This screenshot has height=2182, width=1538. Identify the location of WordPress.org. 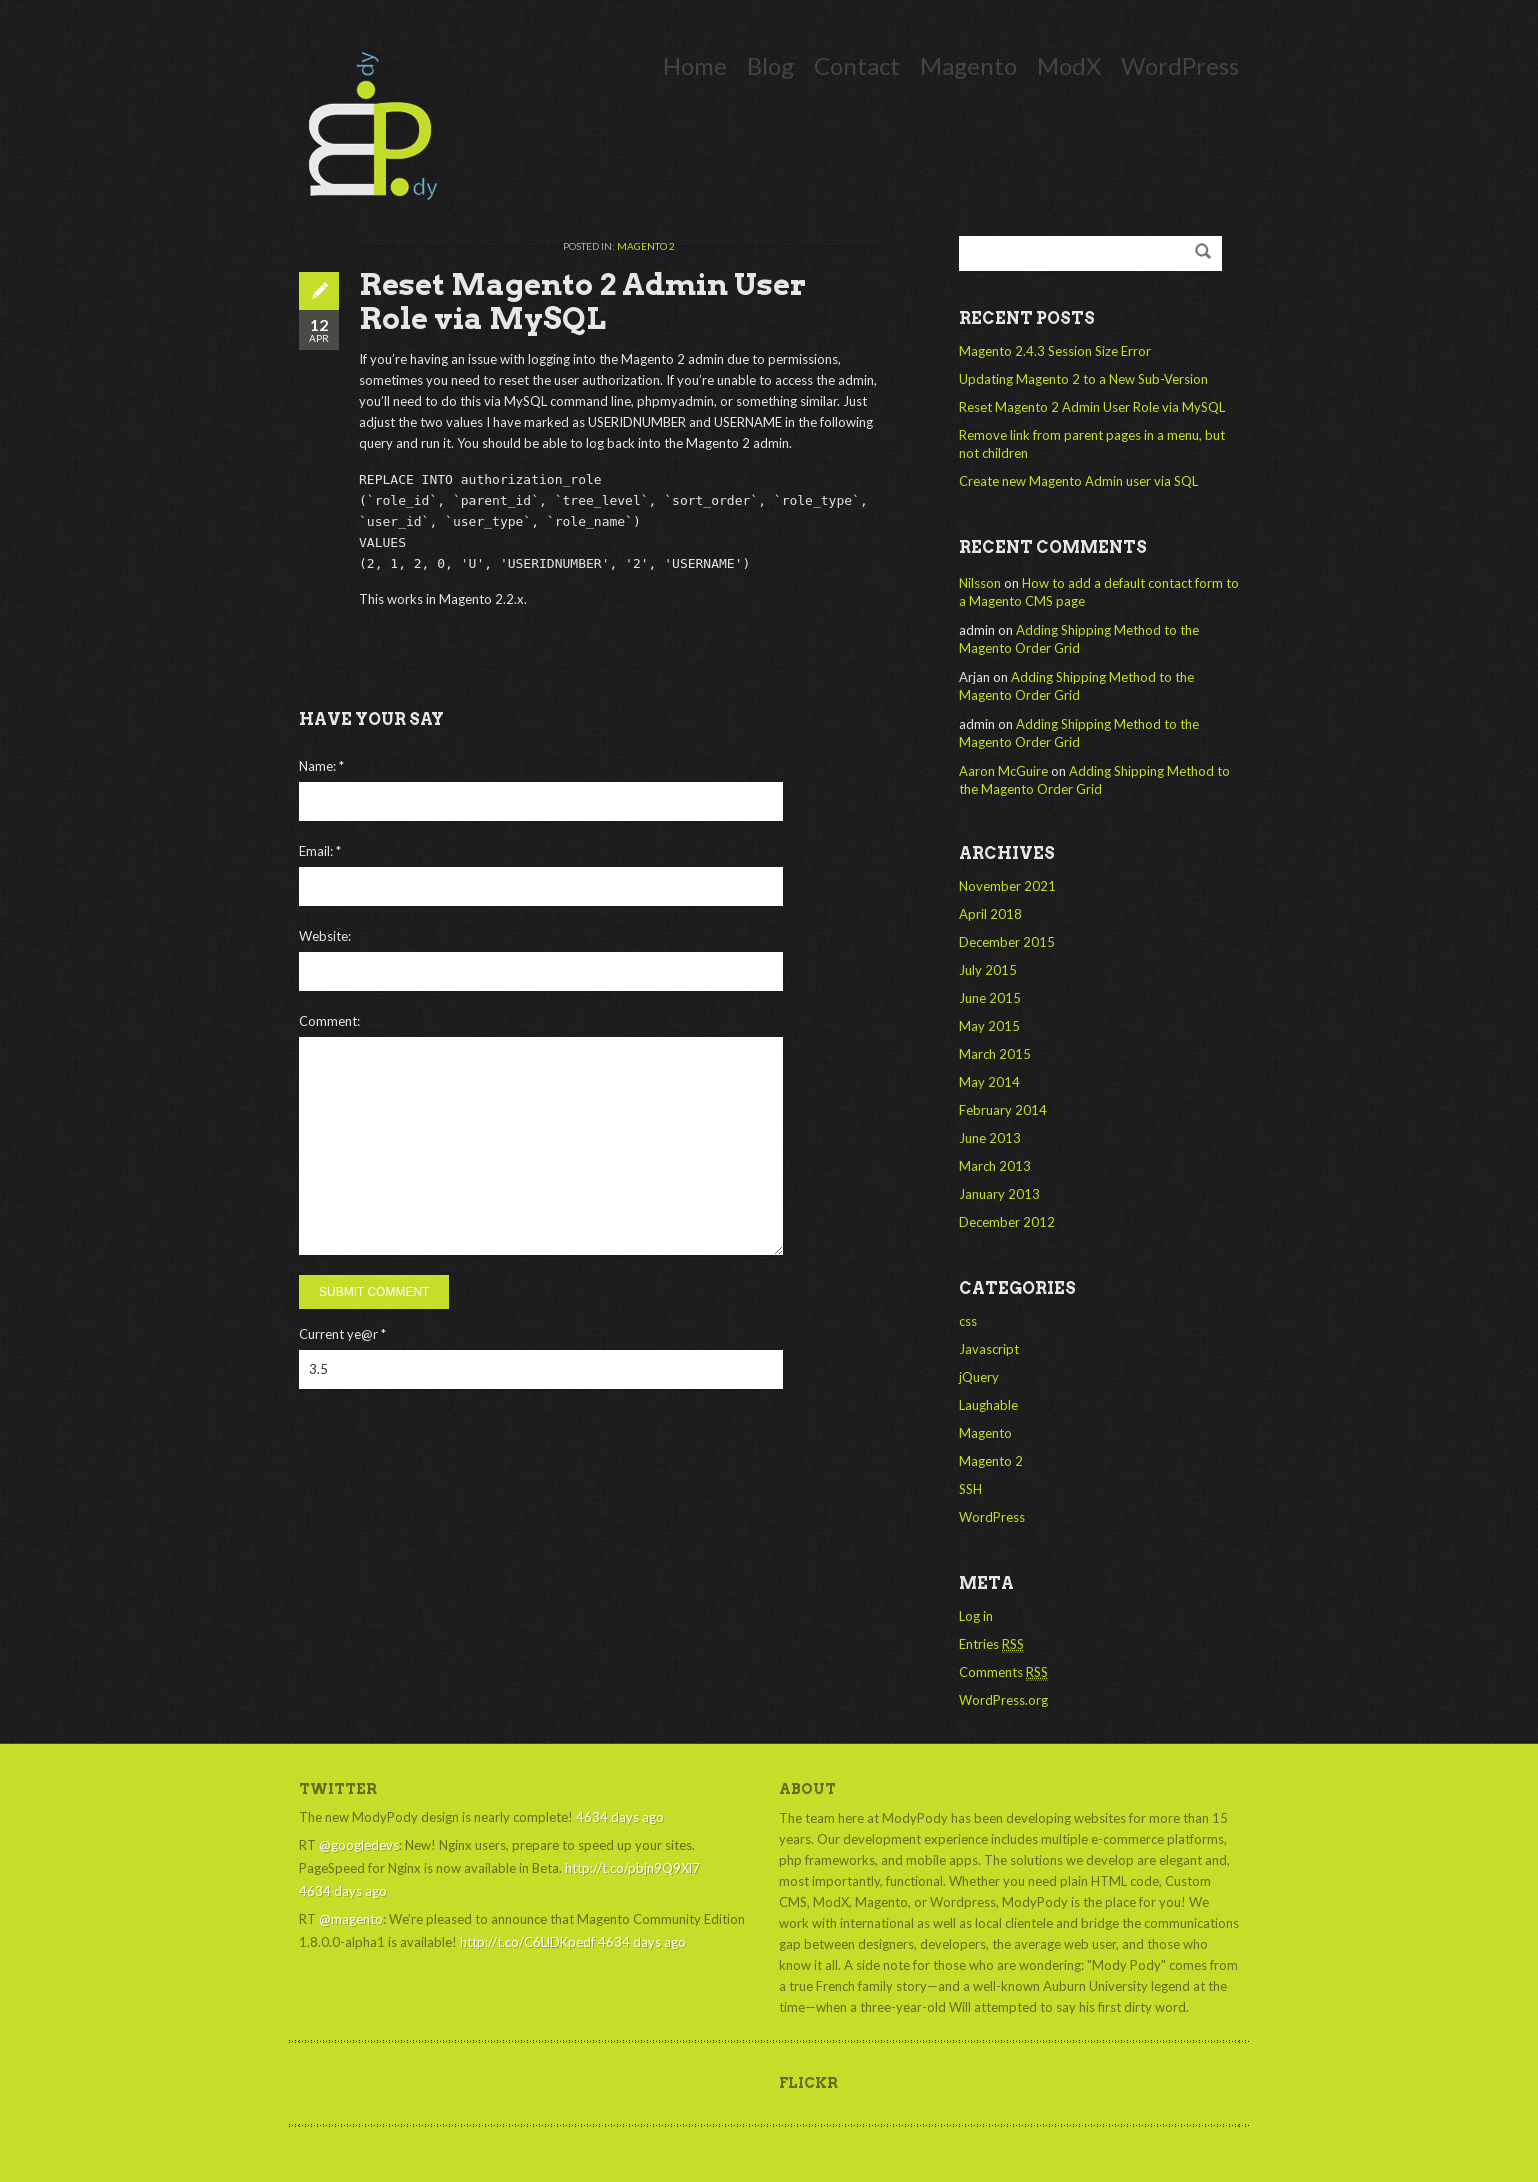
(1003, 1700).